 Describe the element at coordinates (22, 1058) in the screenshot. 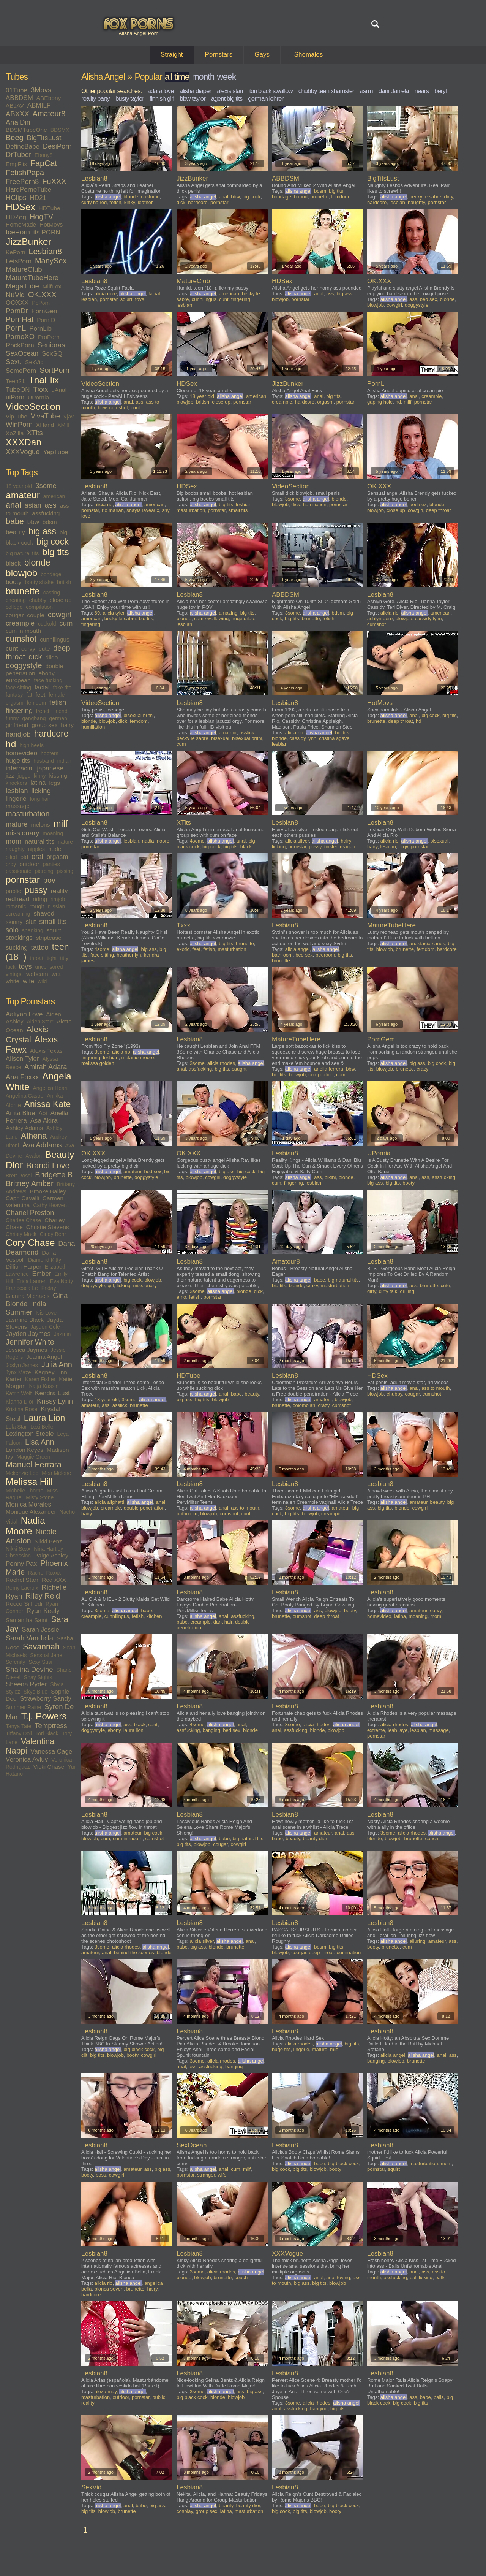

I see `Alison Tyler` at that location.